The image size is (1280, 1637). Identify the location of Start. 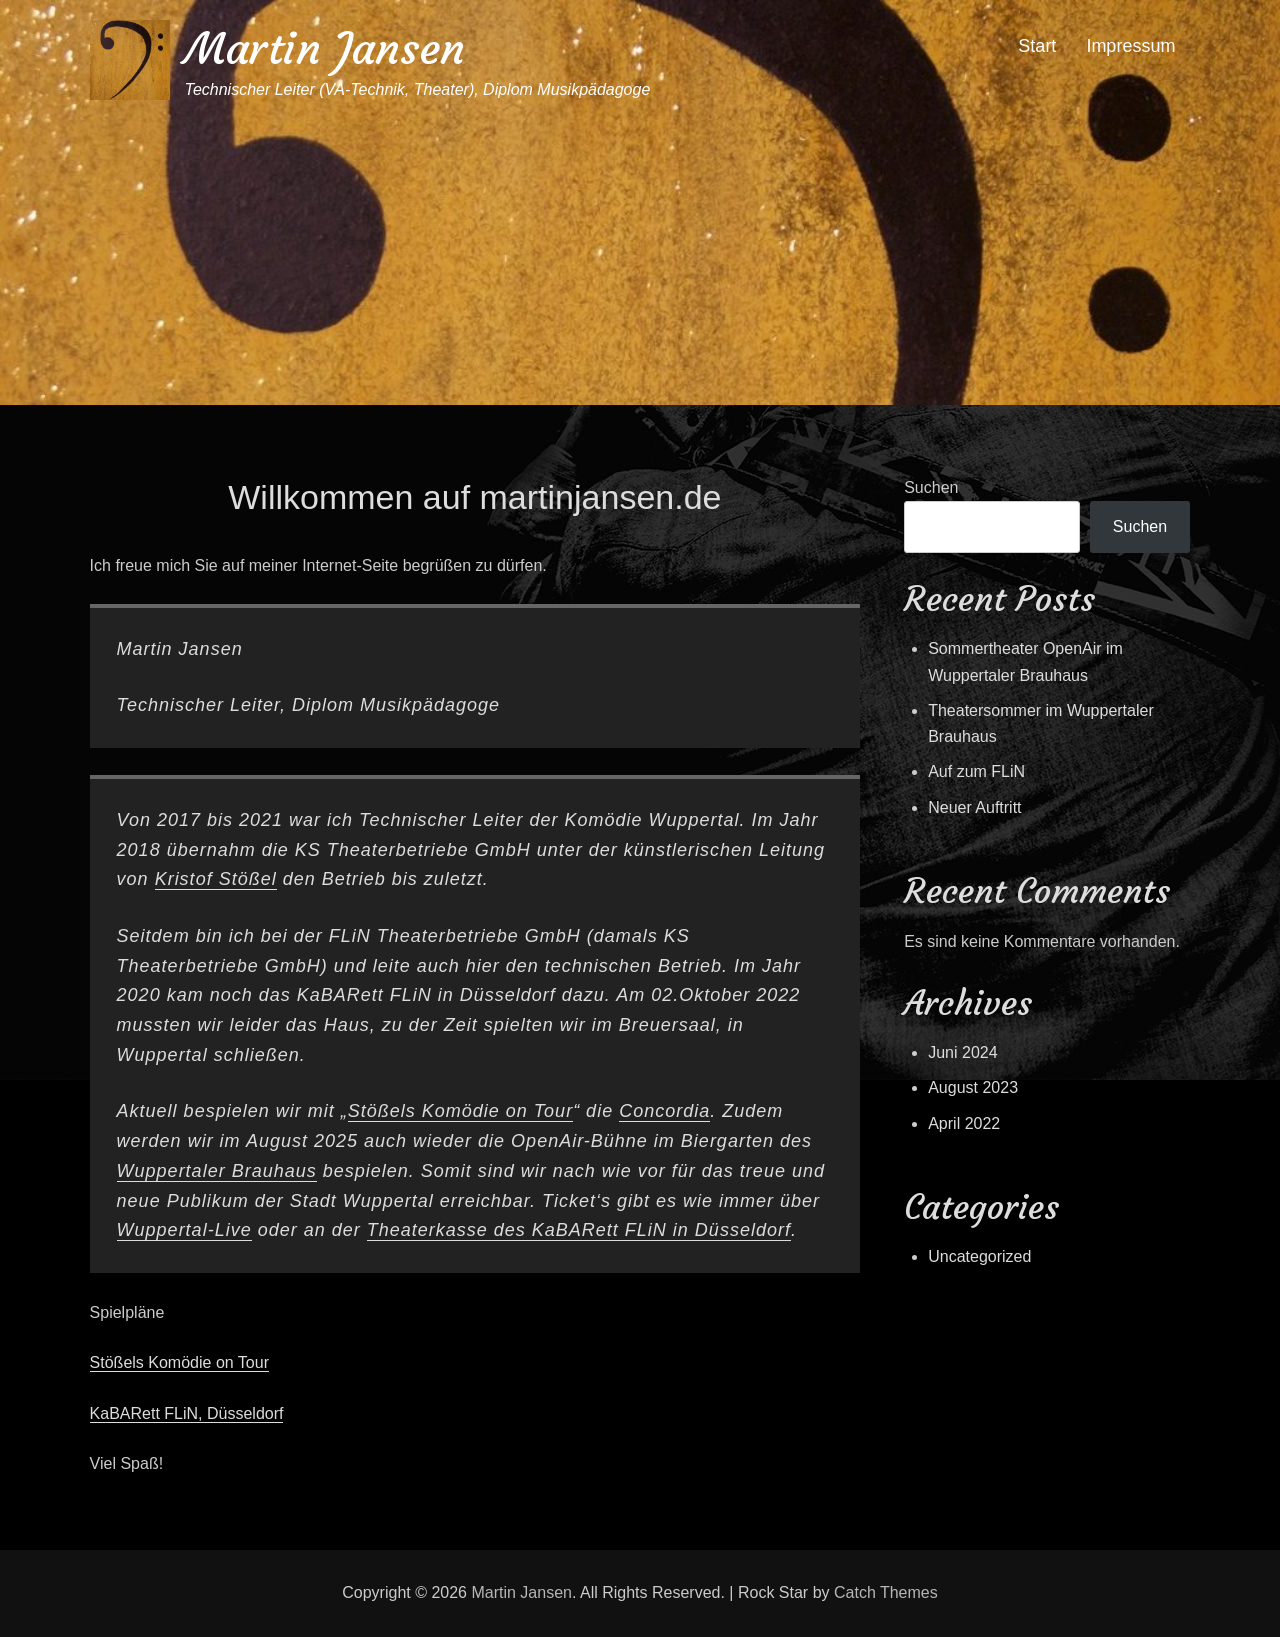
(1037, 46).